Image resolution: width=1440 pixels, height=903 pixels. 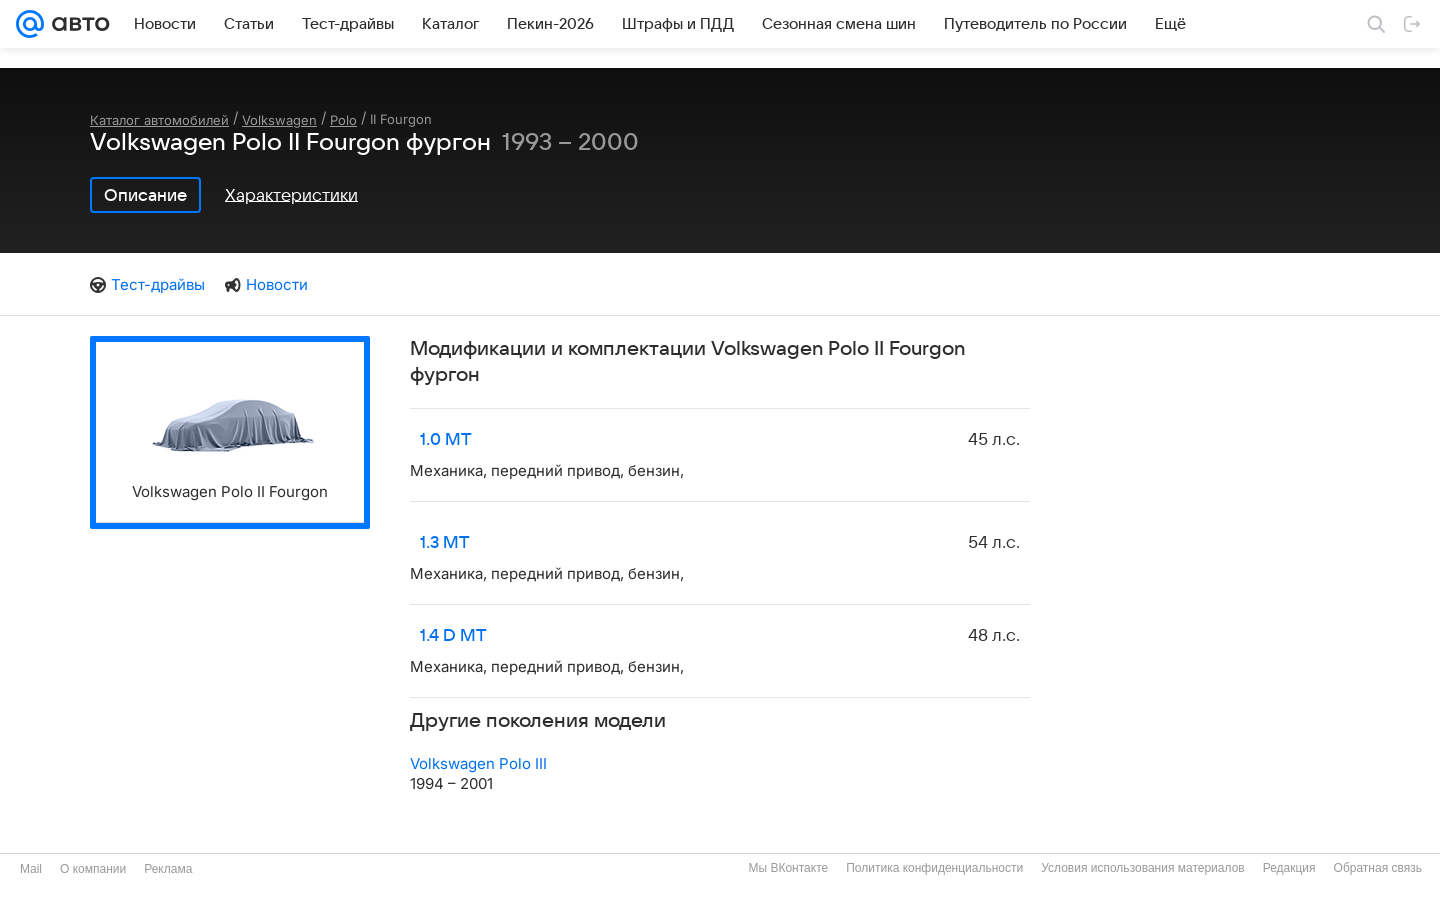 I want to click on Реклама, so click(x=168, y=869).